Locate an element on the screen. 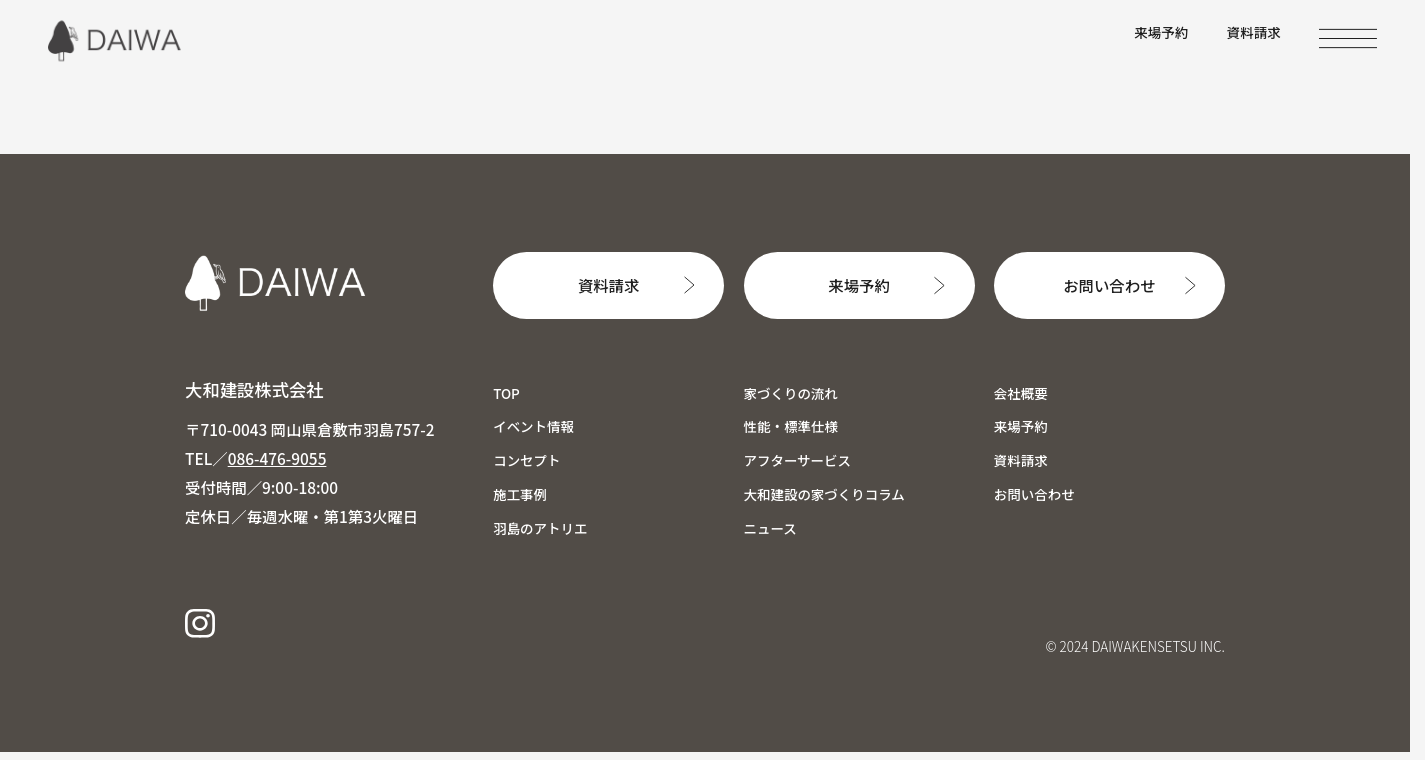  [MENU] is located at coordinates (1348, 38).